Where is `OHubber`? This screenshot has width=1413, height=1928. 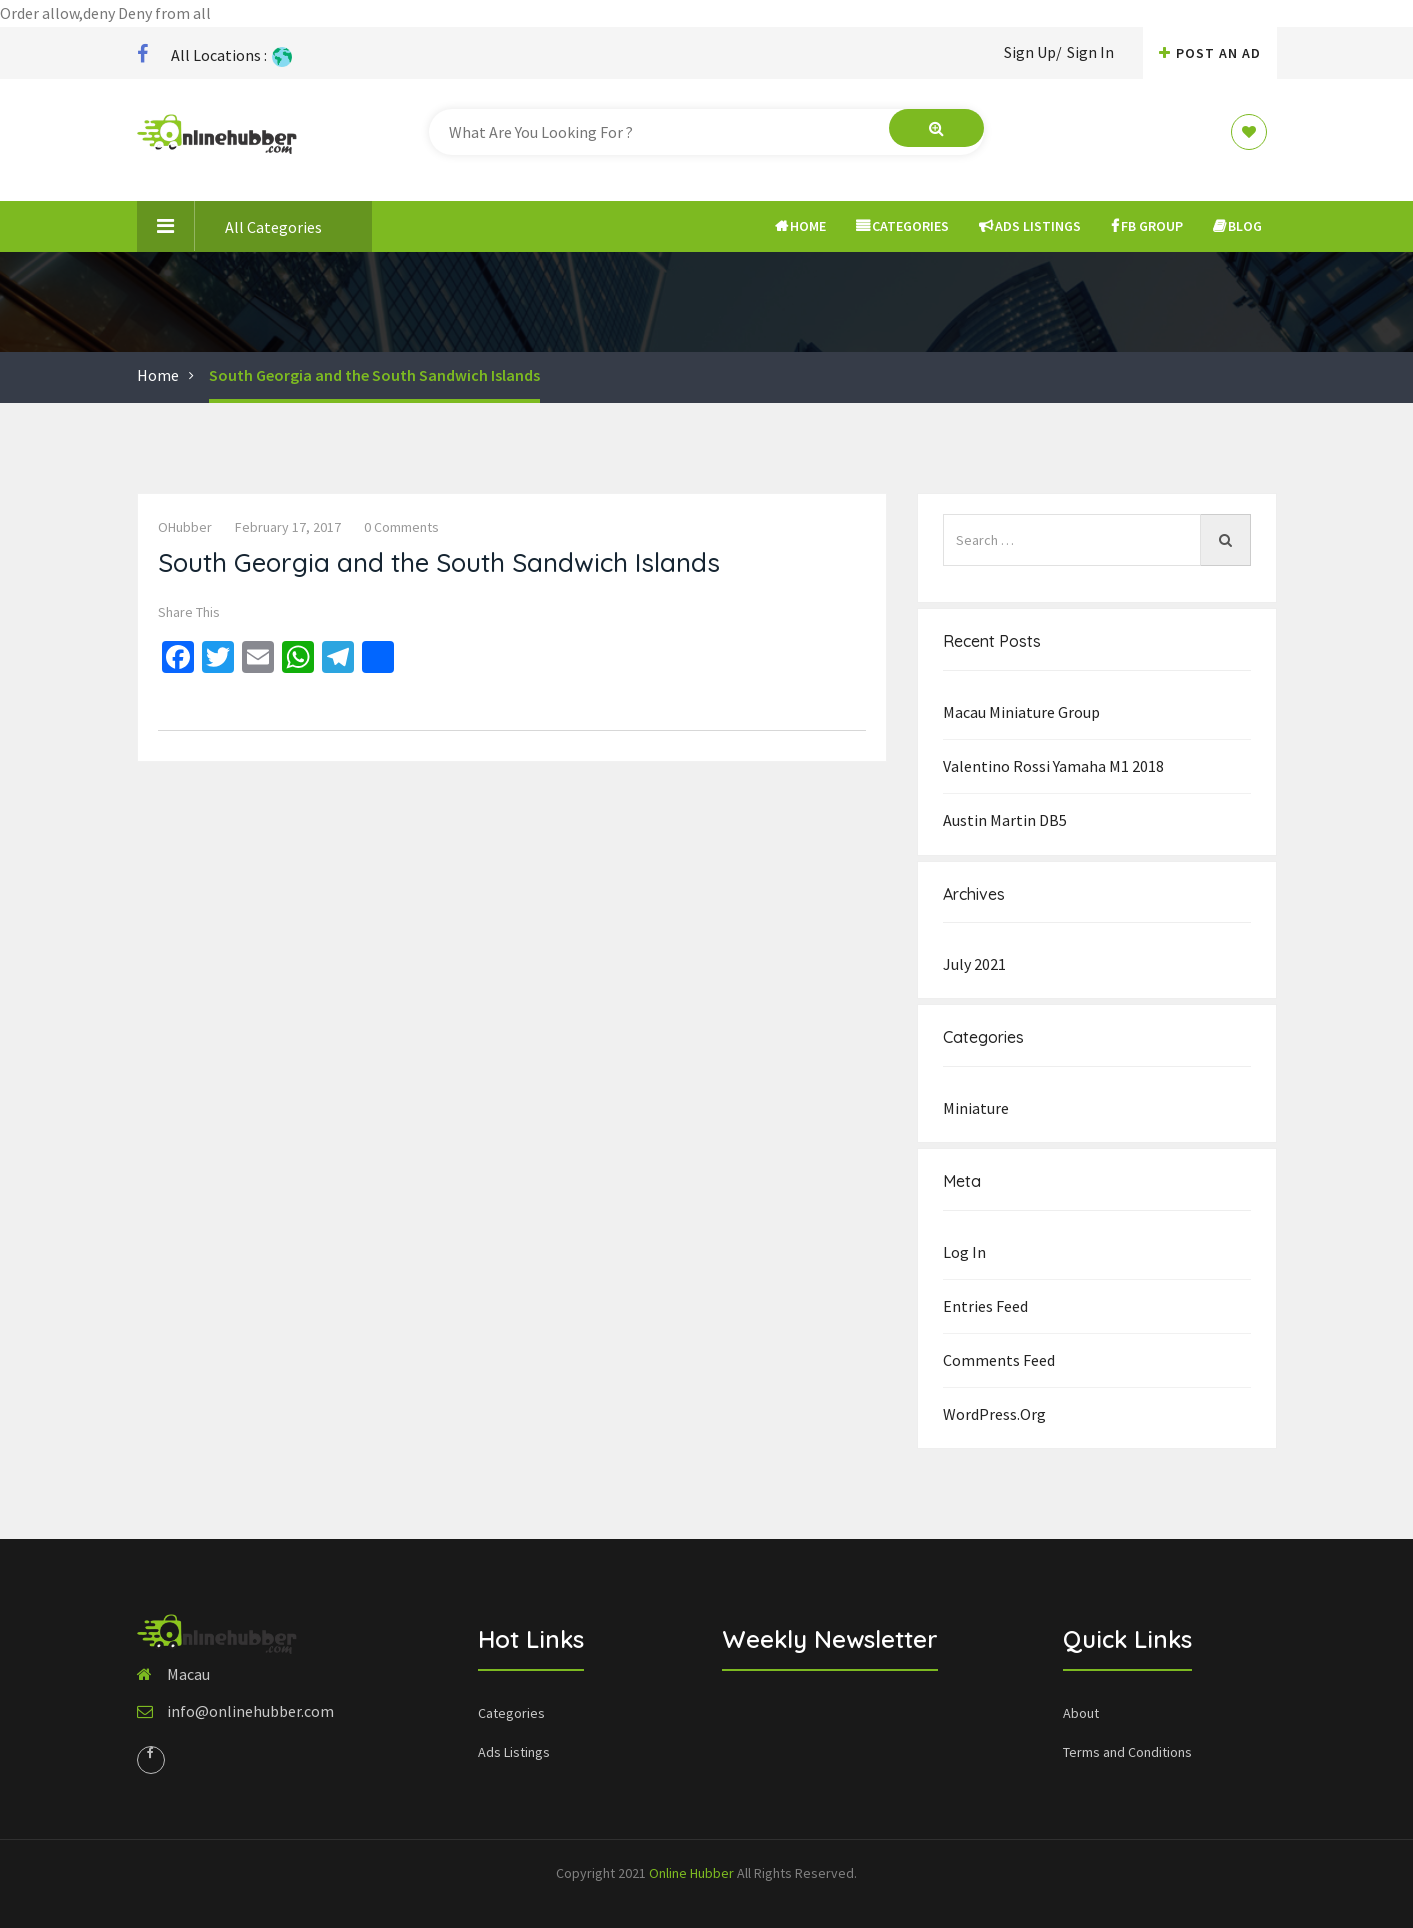 OHubber is located at coordinates (185, 527).